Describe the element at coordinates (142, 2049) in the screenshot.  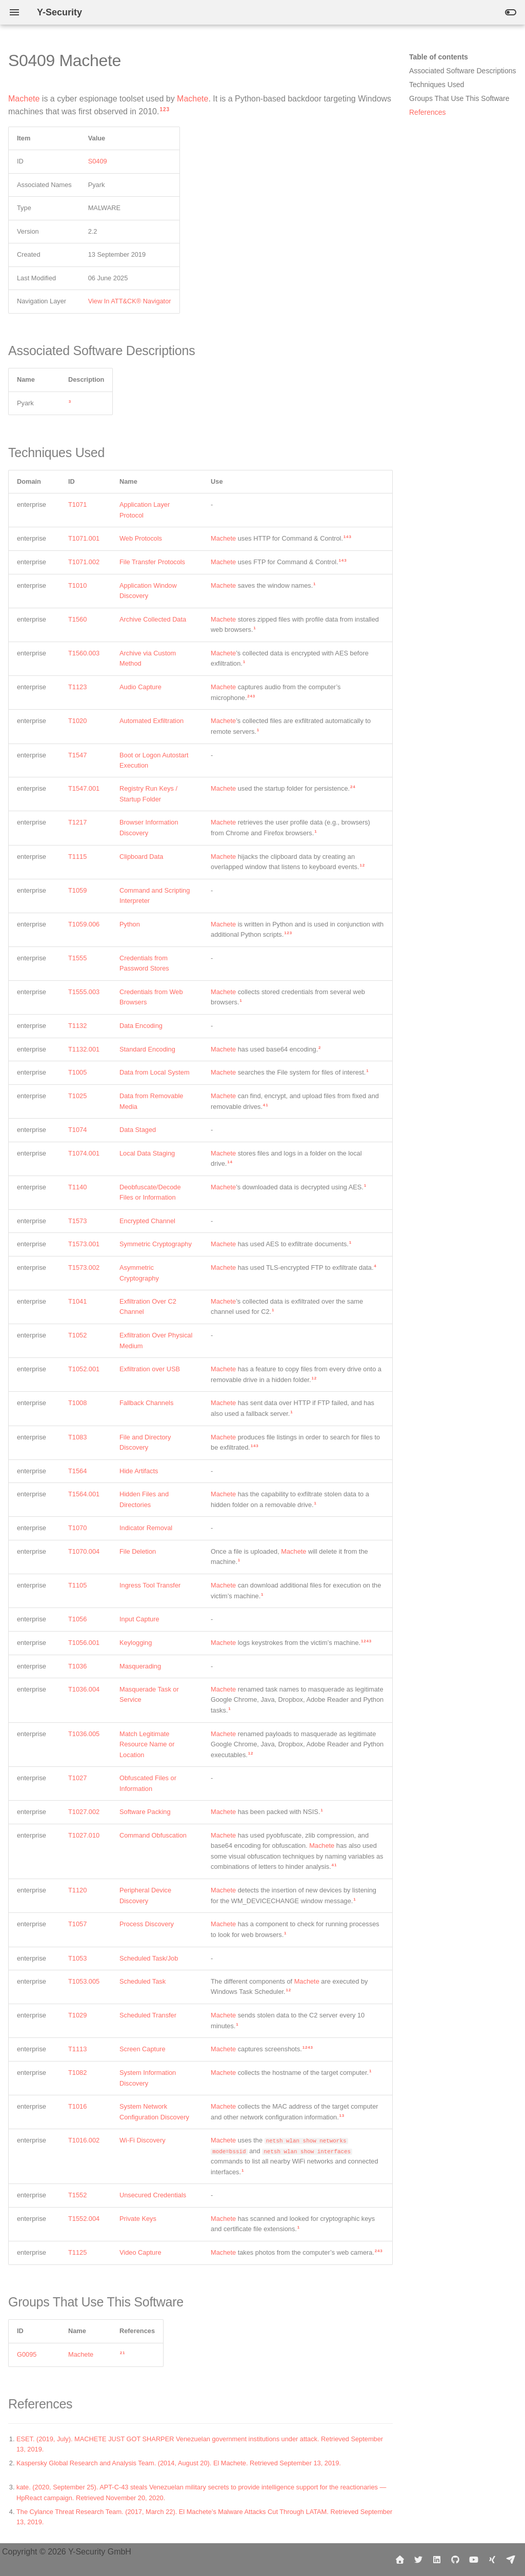
I see `Screen Capture` at that location.